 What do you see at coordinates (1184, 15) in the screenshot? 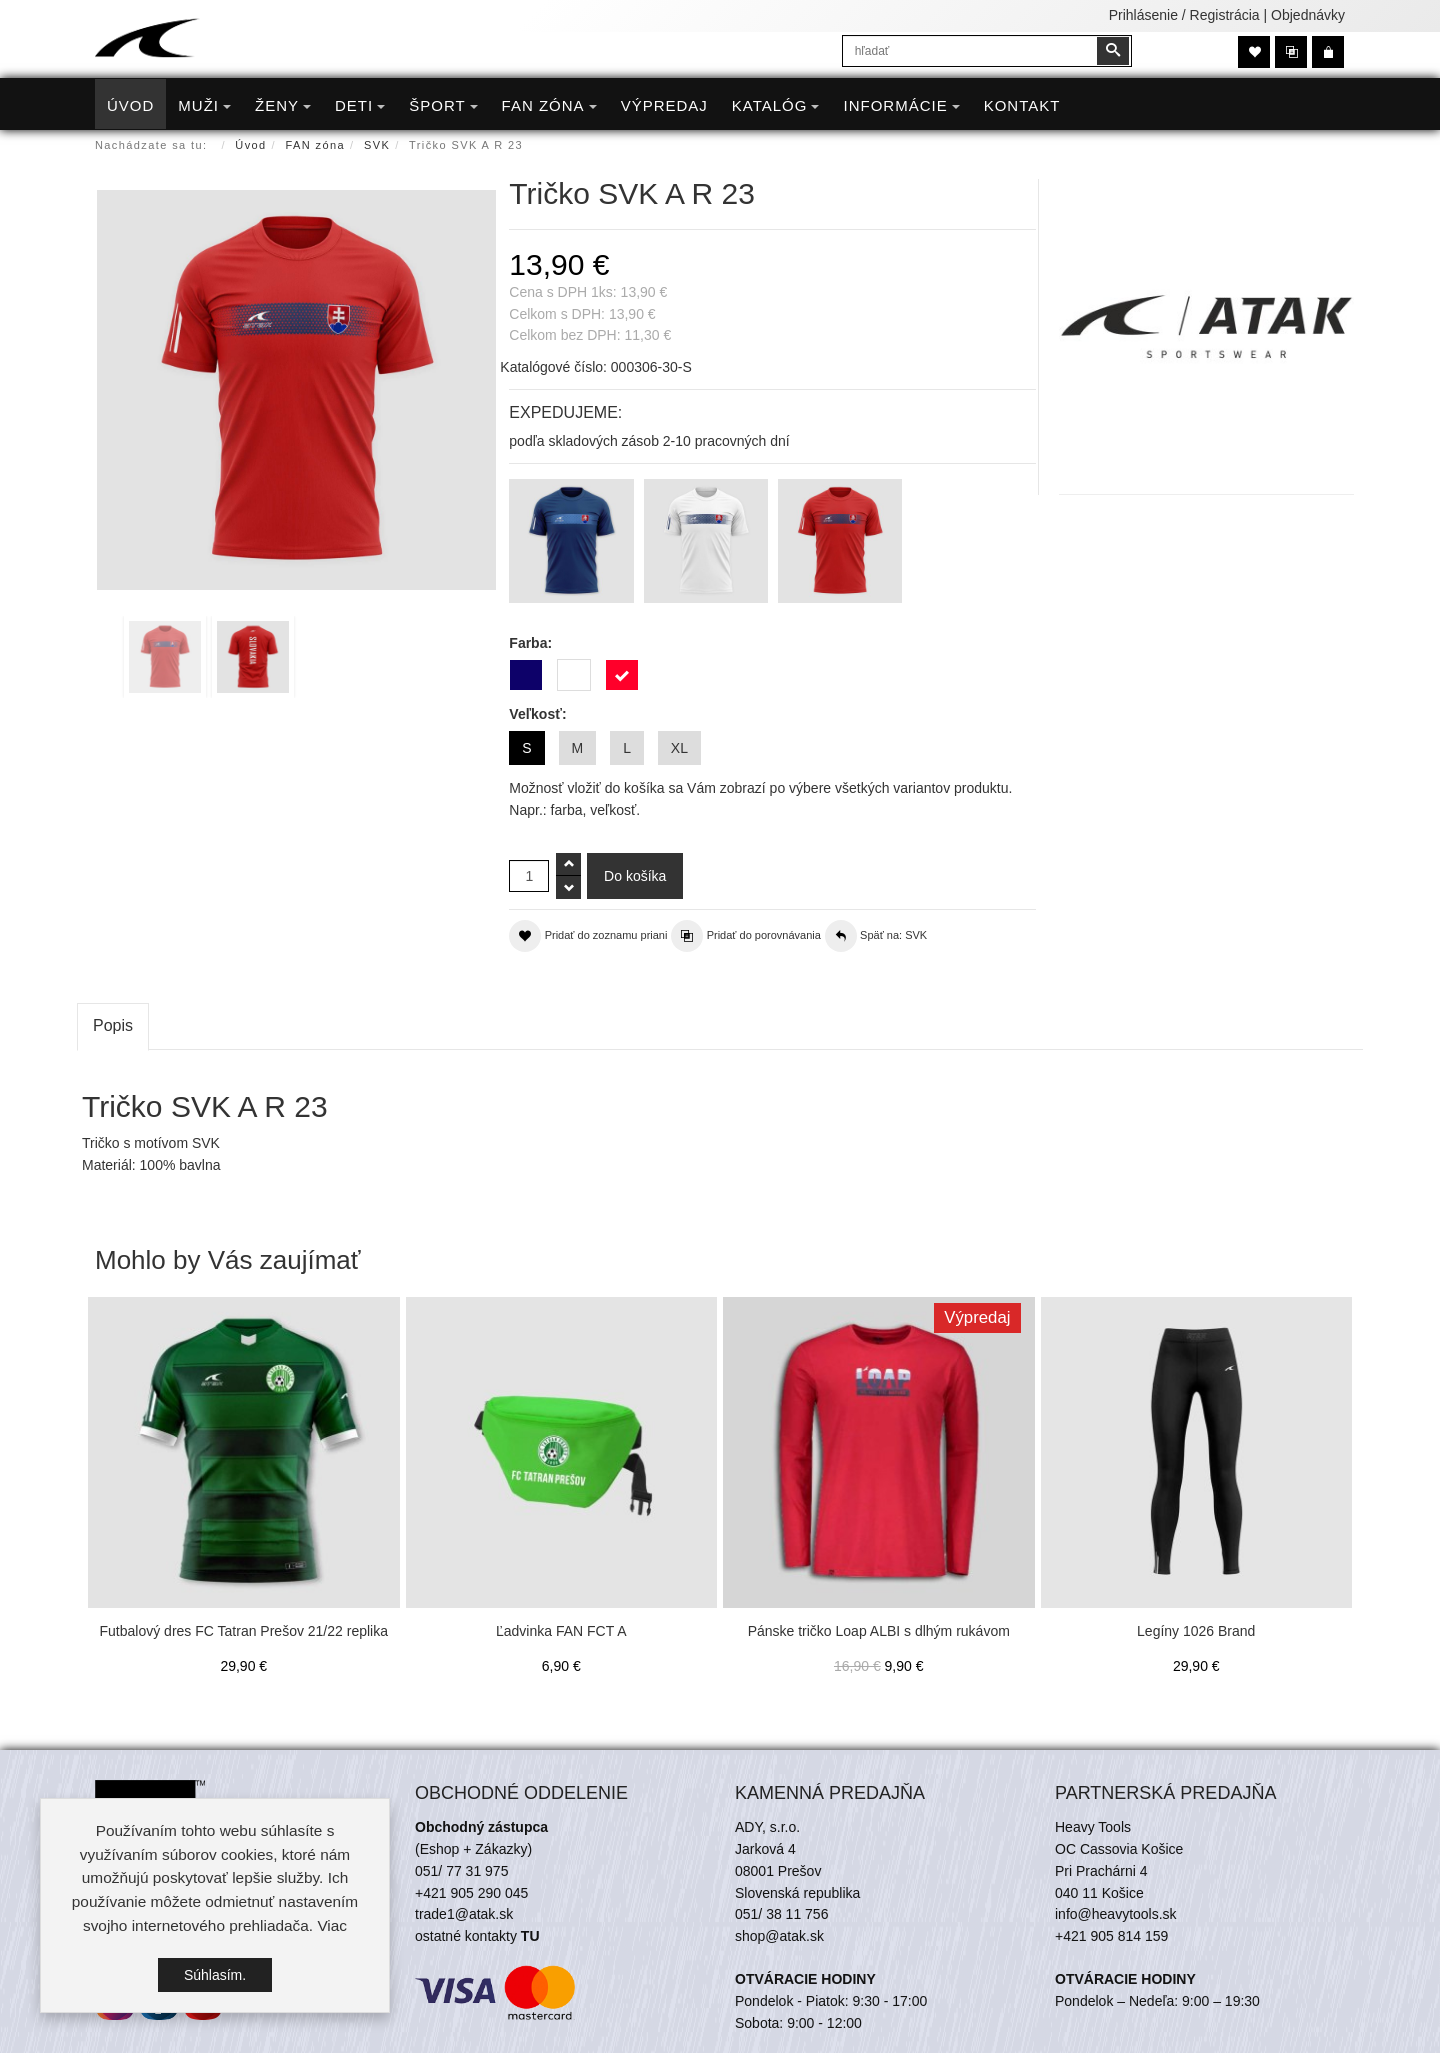
I see `Prihlásenie / Registrácia` at bounding box center [1184, 15].